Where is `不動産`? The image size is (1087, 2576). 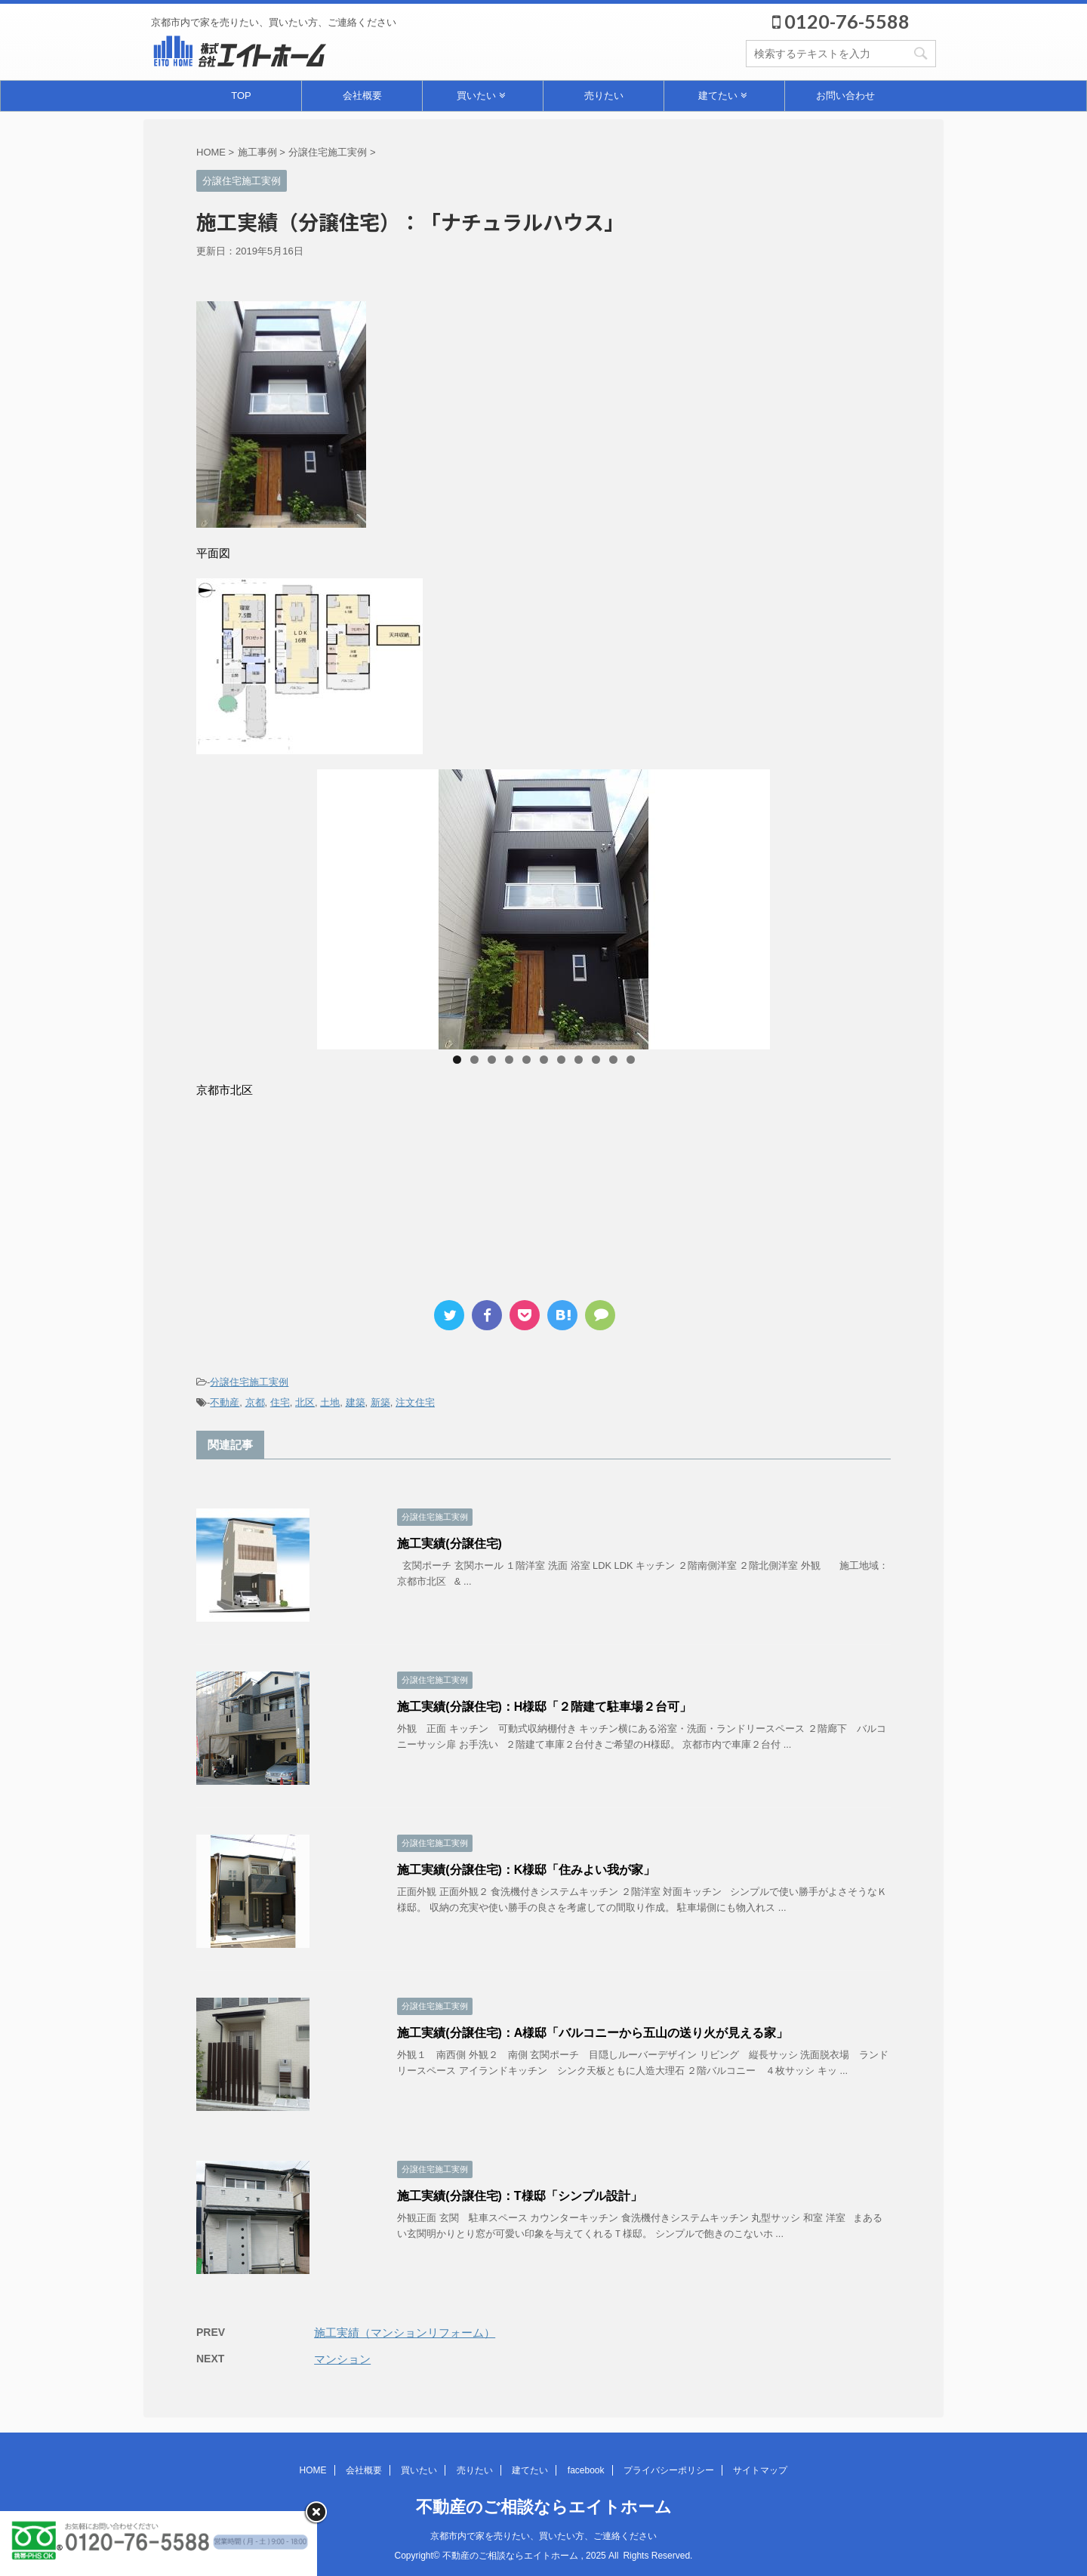
不動産 is located at coordinates (224, 1402).